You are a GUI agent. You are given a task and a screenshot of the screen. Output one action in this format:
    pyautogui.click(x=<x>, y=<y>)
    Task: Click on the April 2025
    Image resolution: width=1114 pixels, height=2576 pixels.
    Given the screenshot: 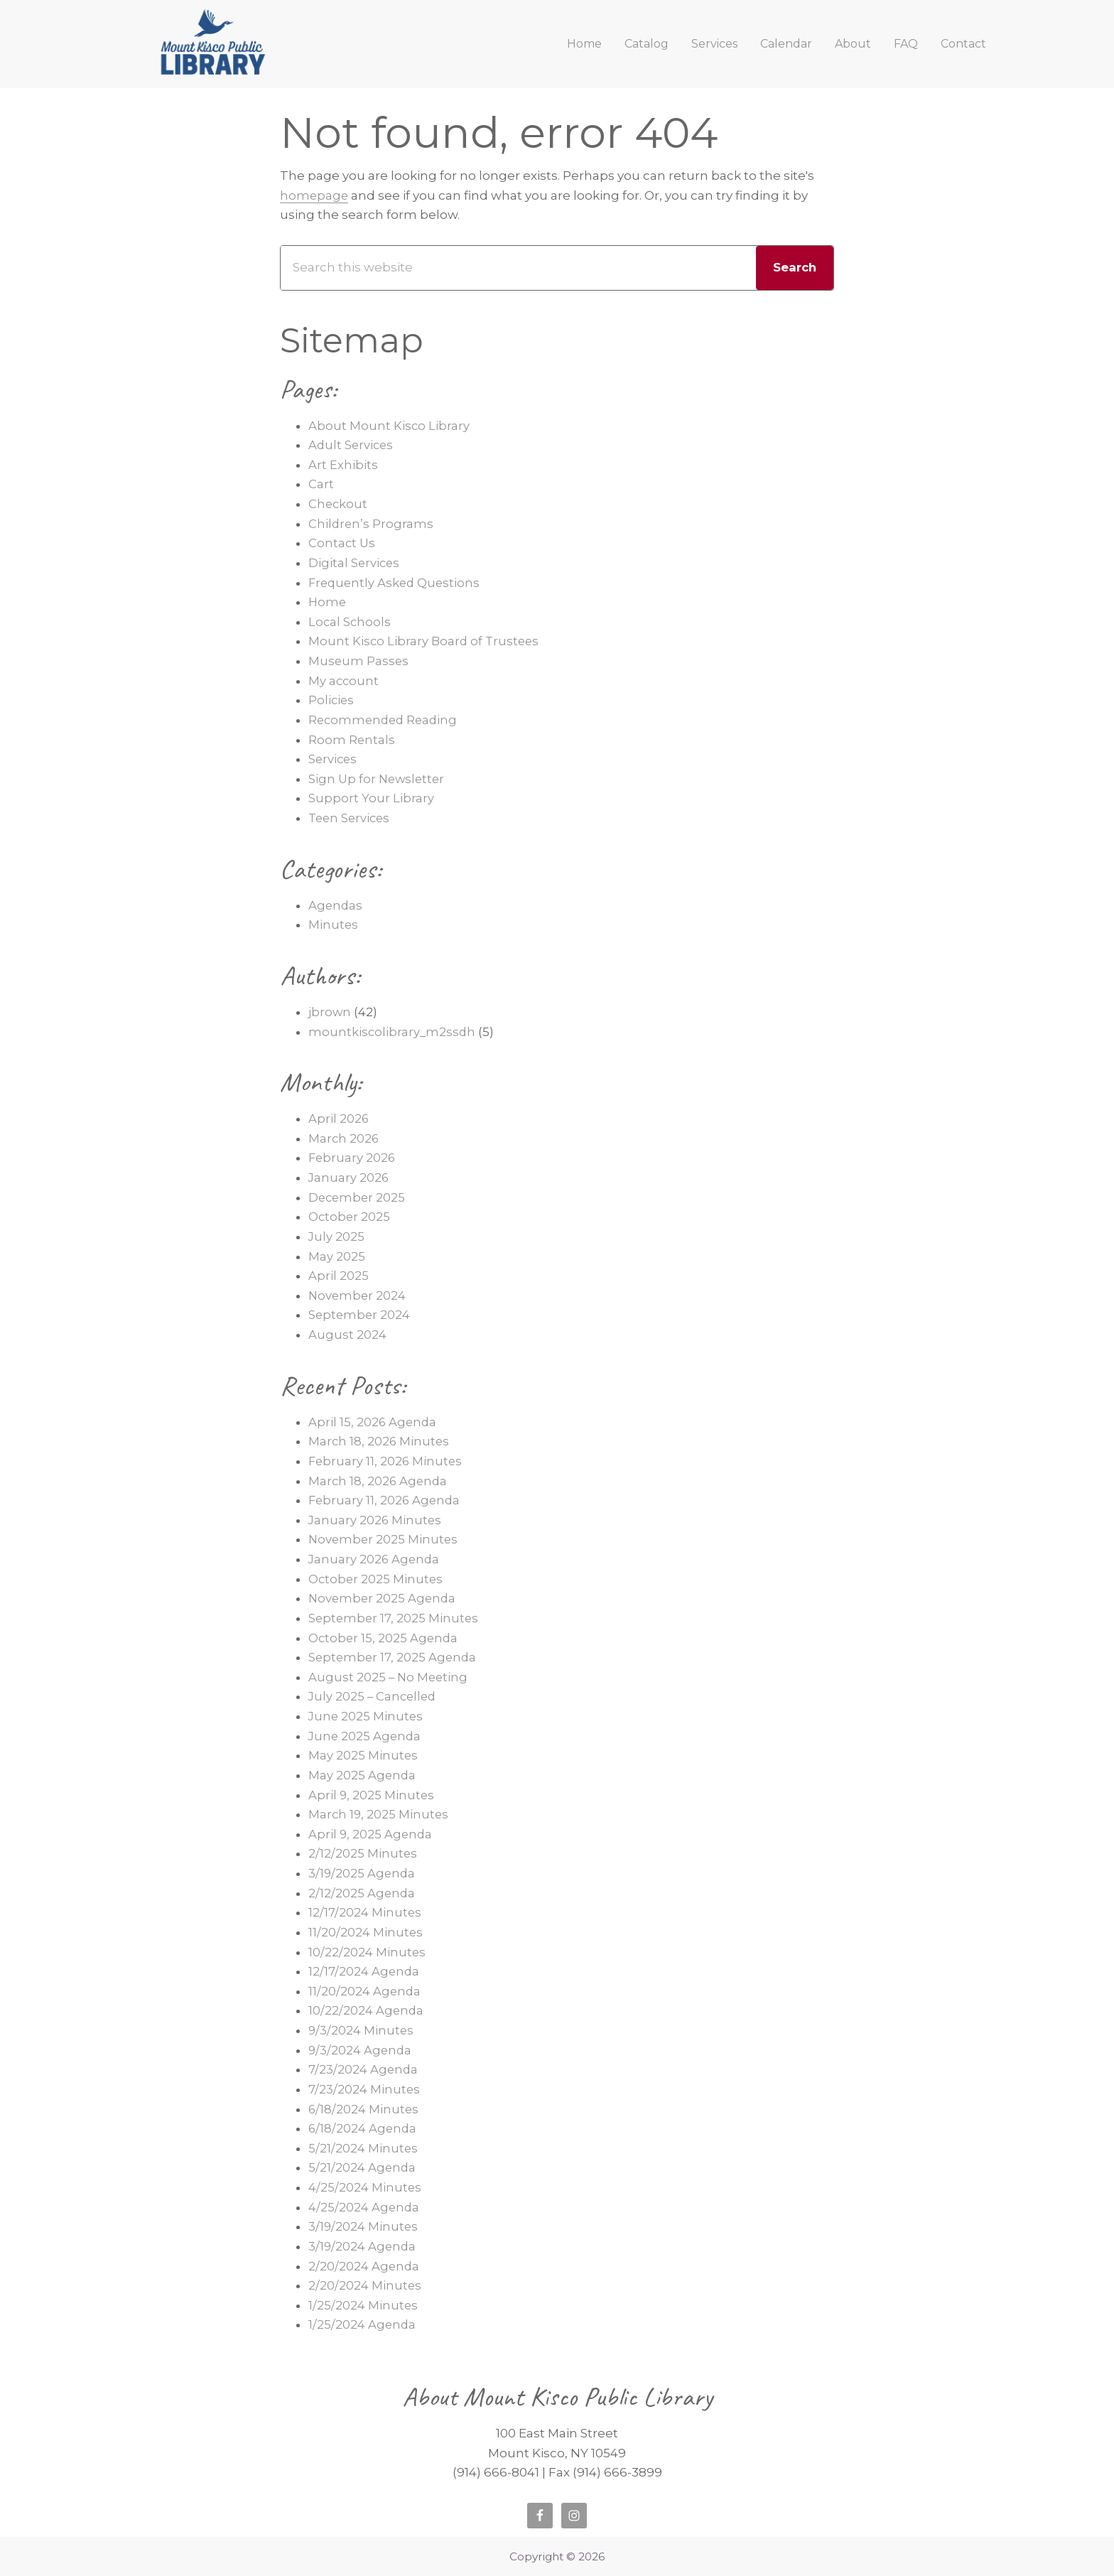 What is the action you would take?
    pyautogui.click(x=338, y=1275)
    